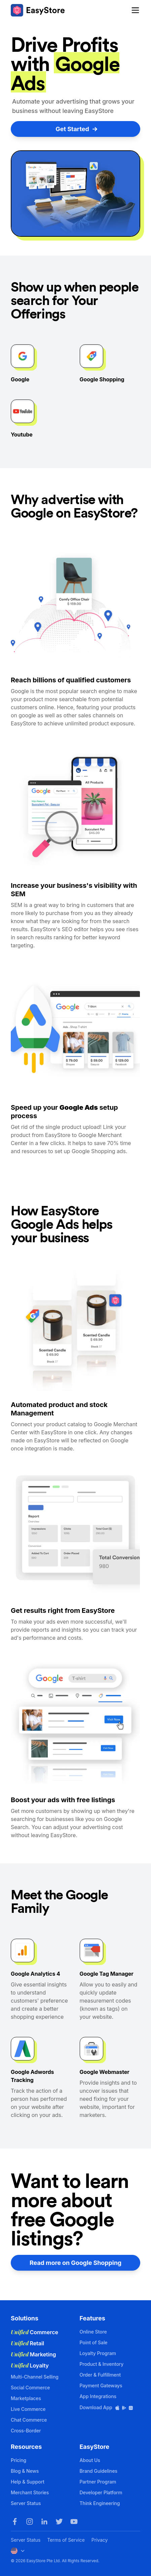 The width and height of the screenshot is (151, 2576). I want to click on [Instagram], so click(30, 2521).